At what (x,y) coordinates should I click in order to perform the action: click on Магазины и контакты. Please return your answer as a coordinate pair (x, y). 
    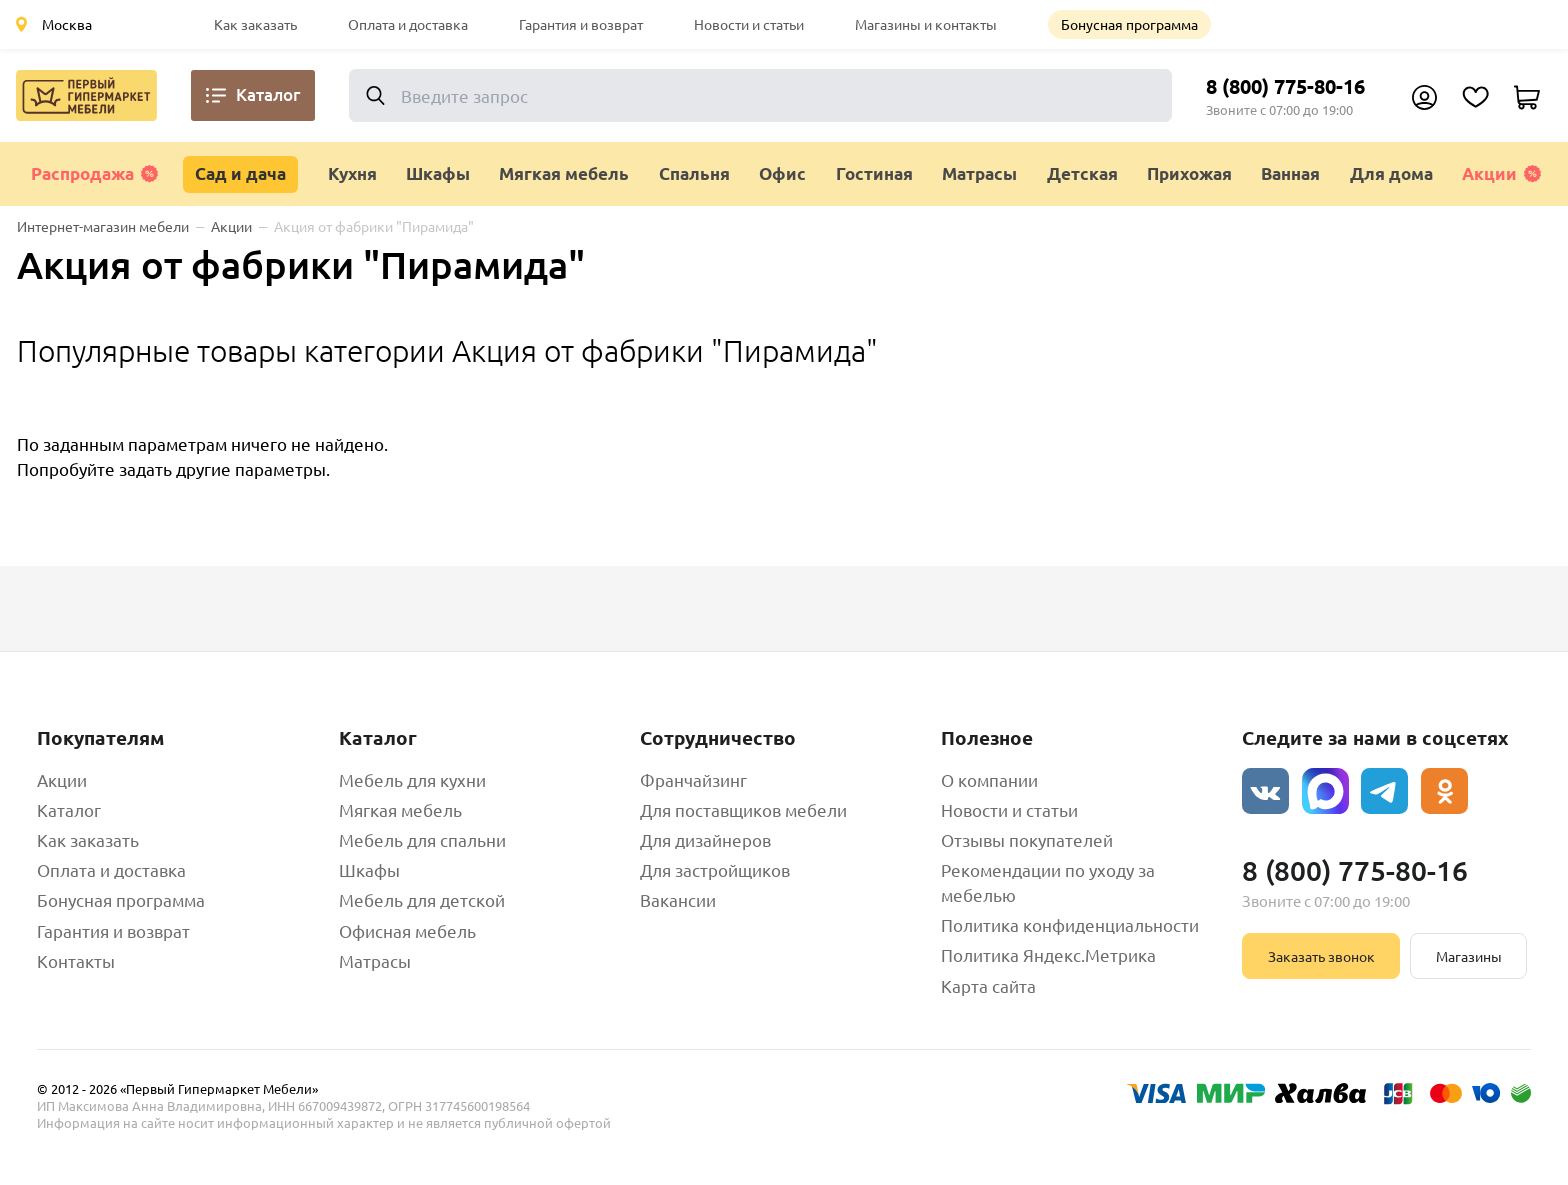
    Looking at the image, I should click on (926, 24).